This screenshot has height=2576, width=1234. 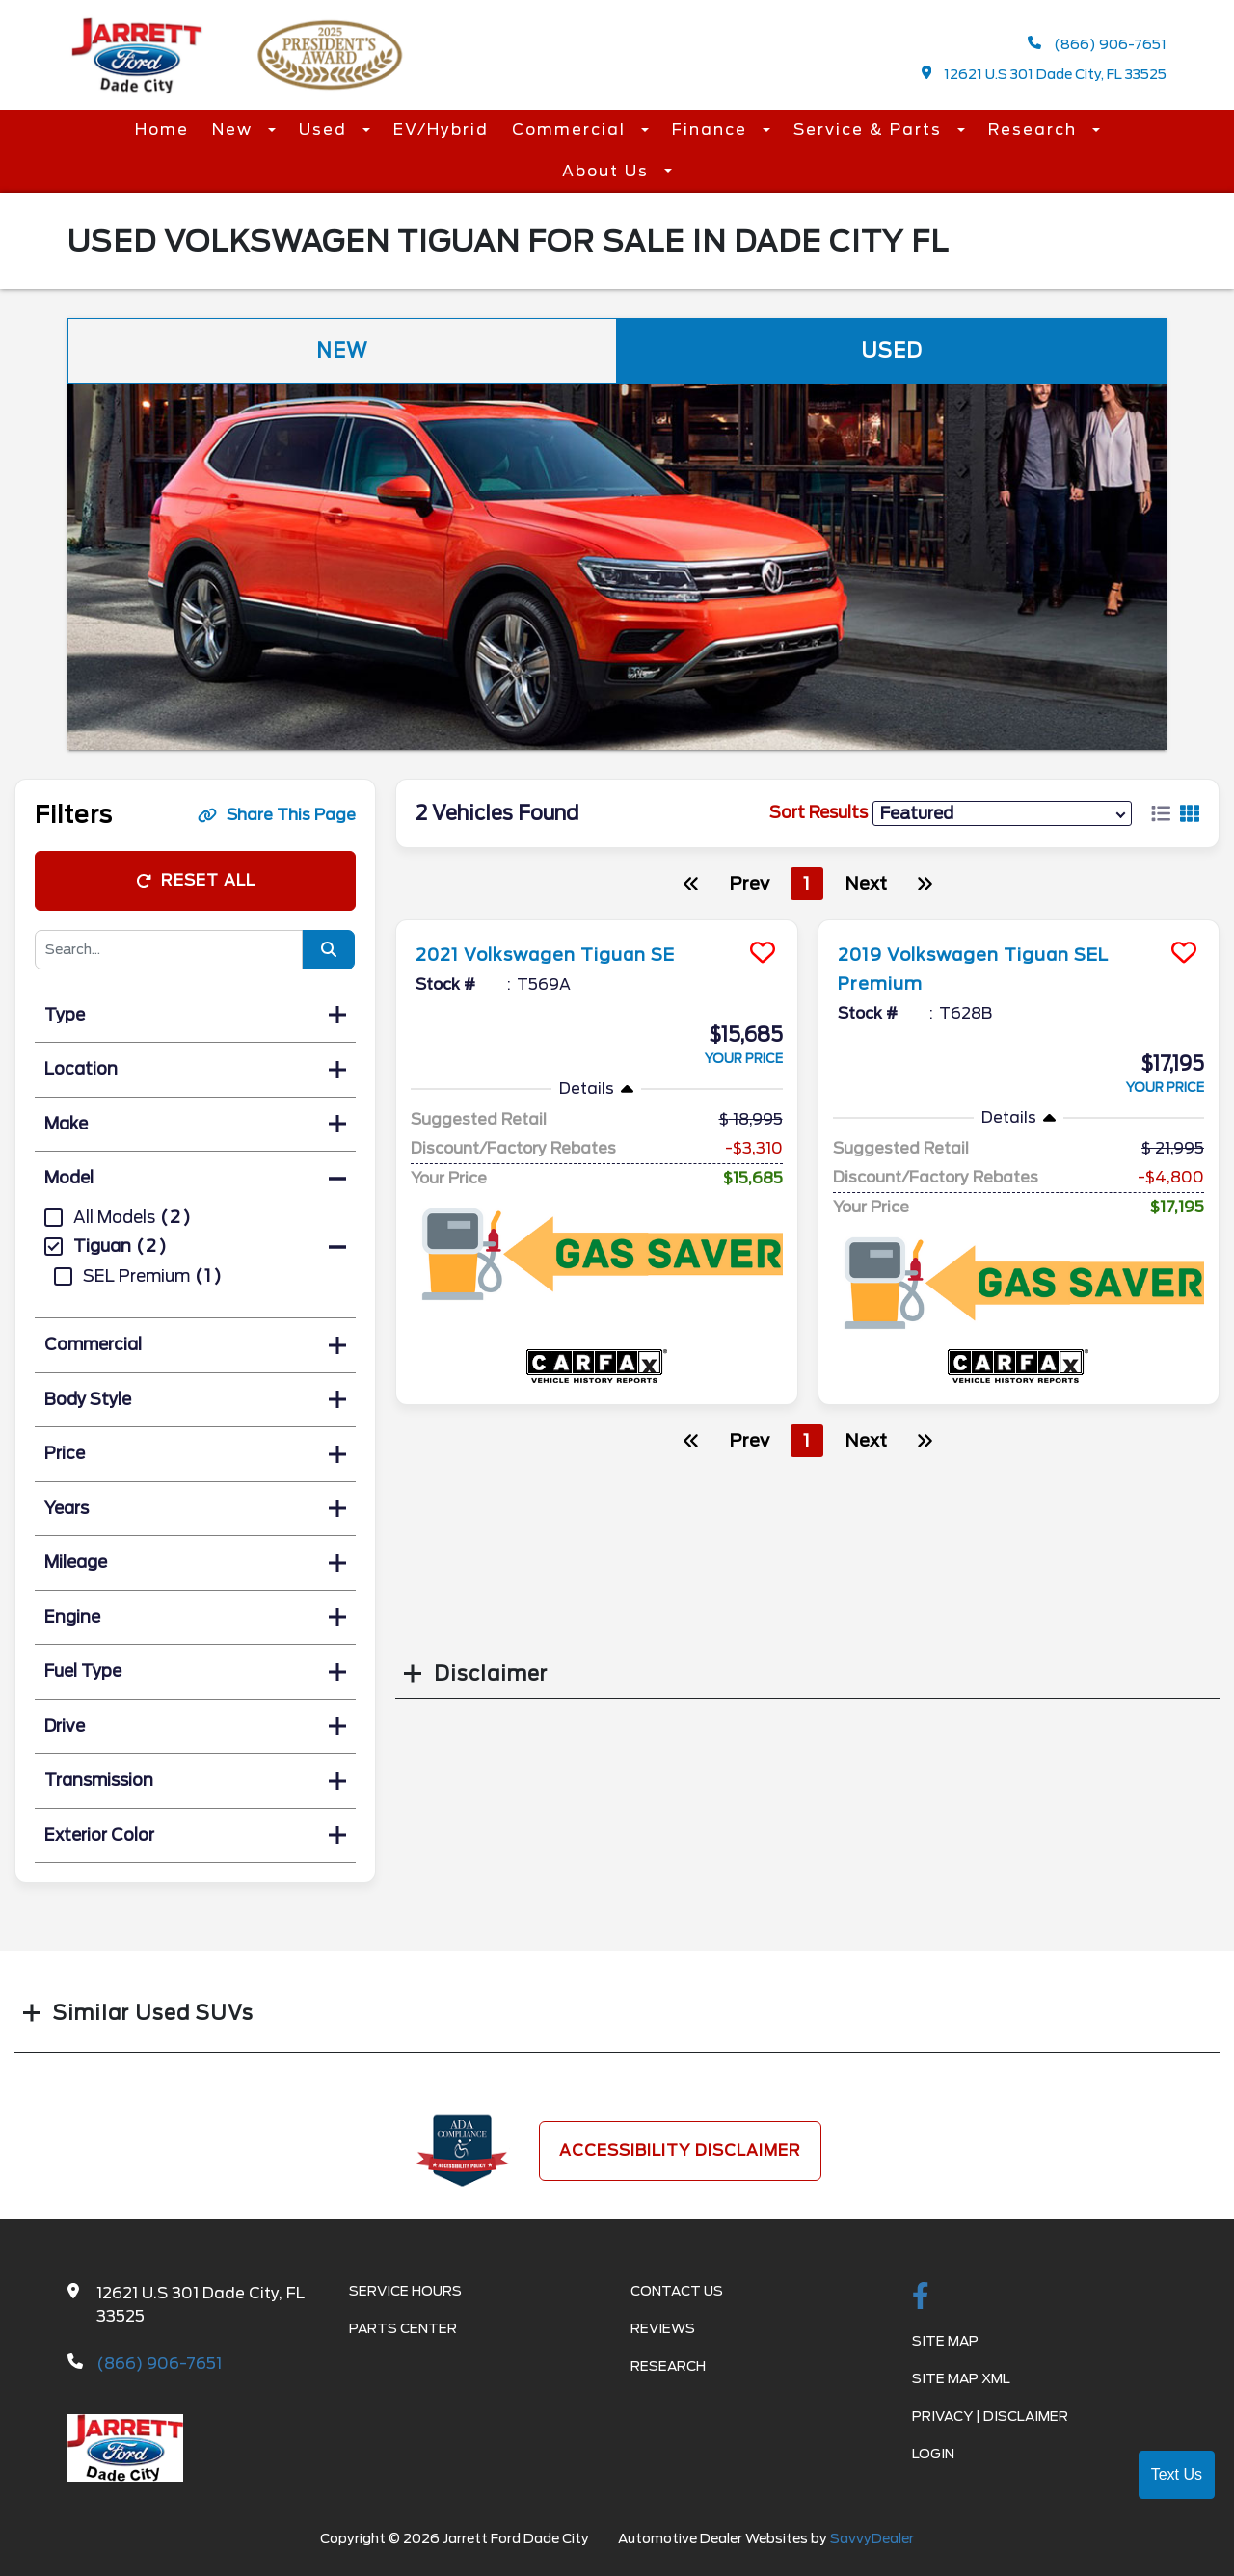 I want to click on SavvyDealer, so click(x=872, y=2538).